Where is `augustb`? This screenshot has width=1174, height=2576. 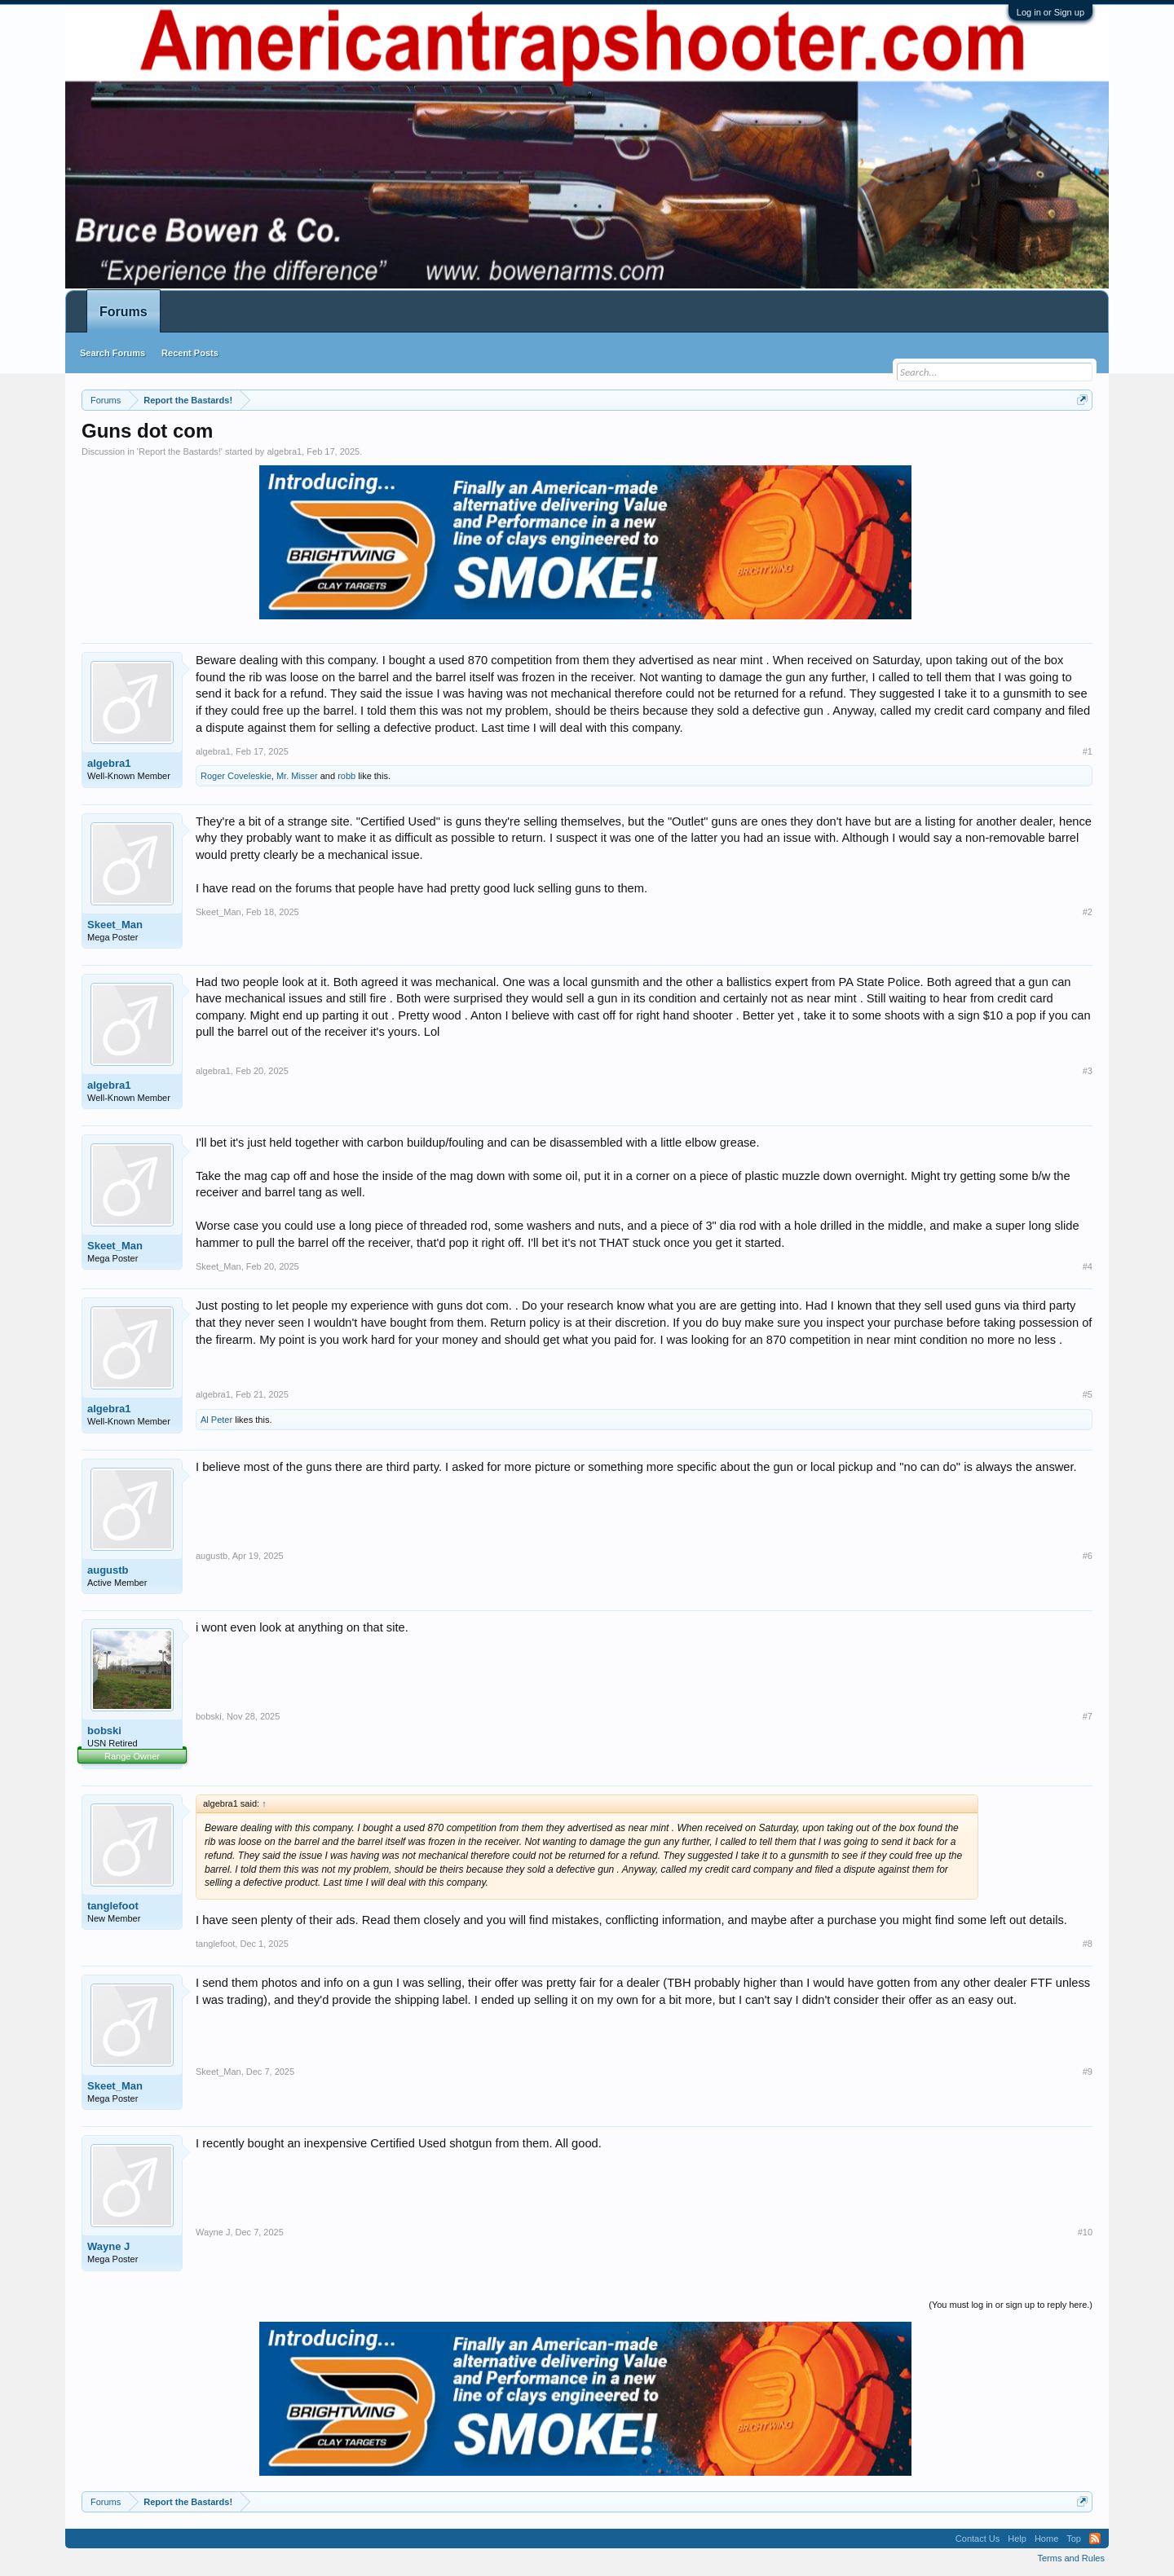
augustb is located at coordinates (108, 1570).